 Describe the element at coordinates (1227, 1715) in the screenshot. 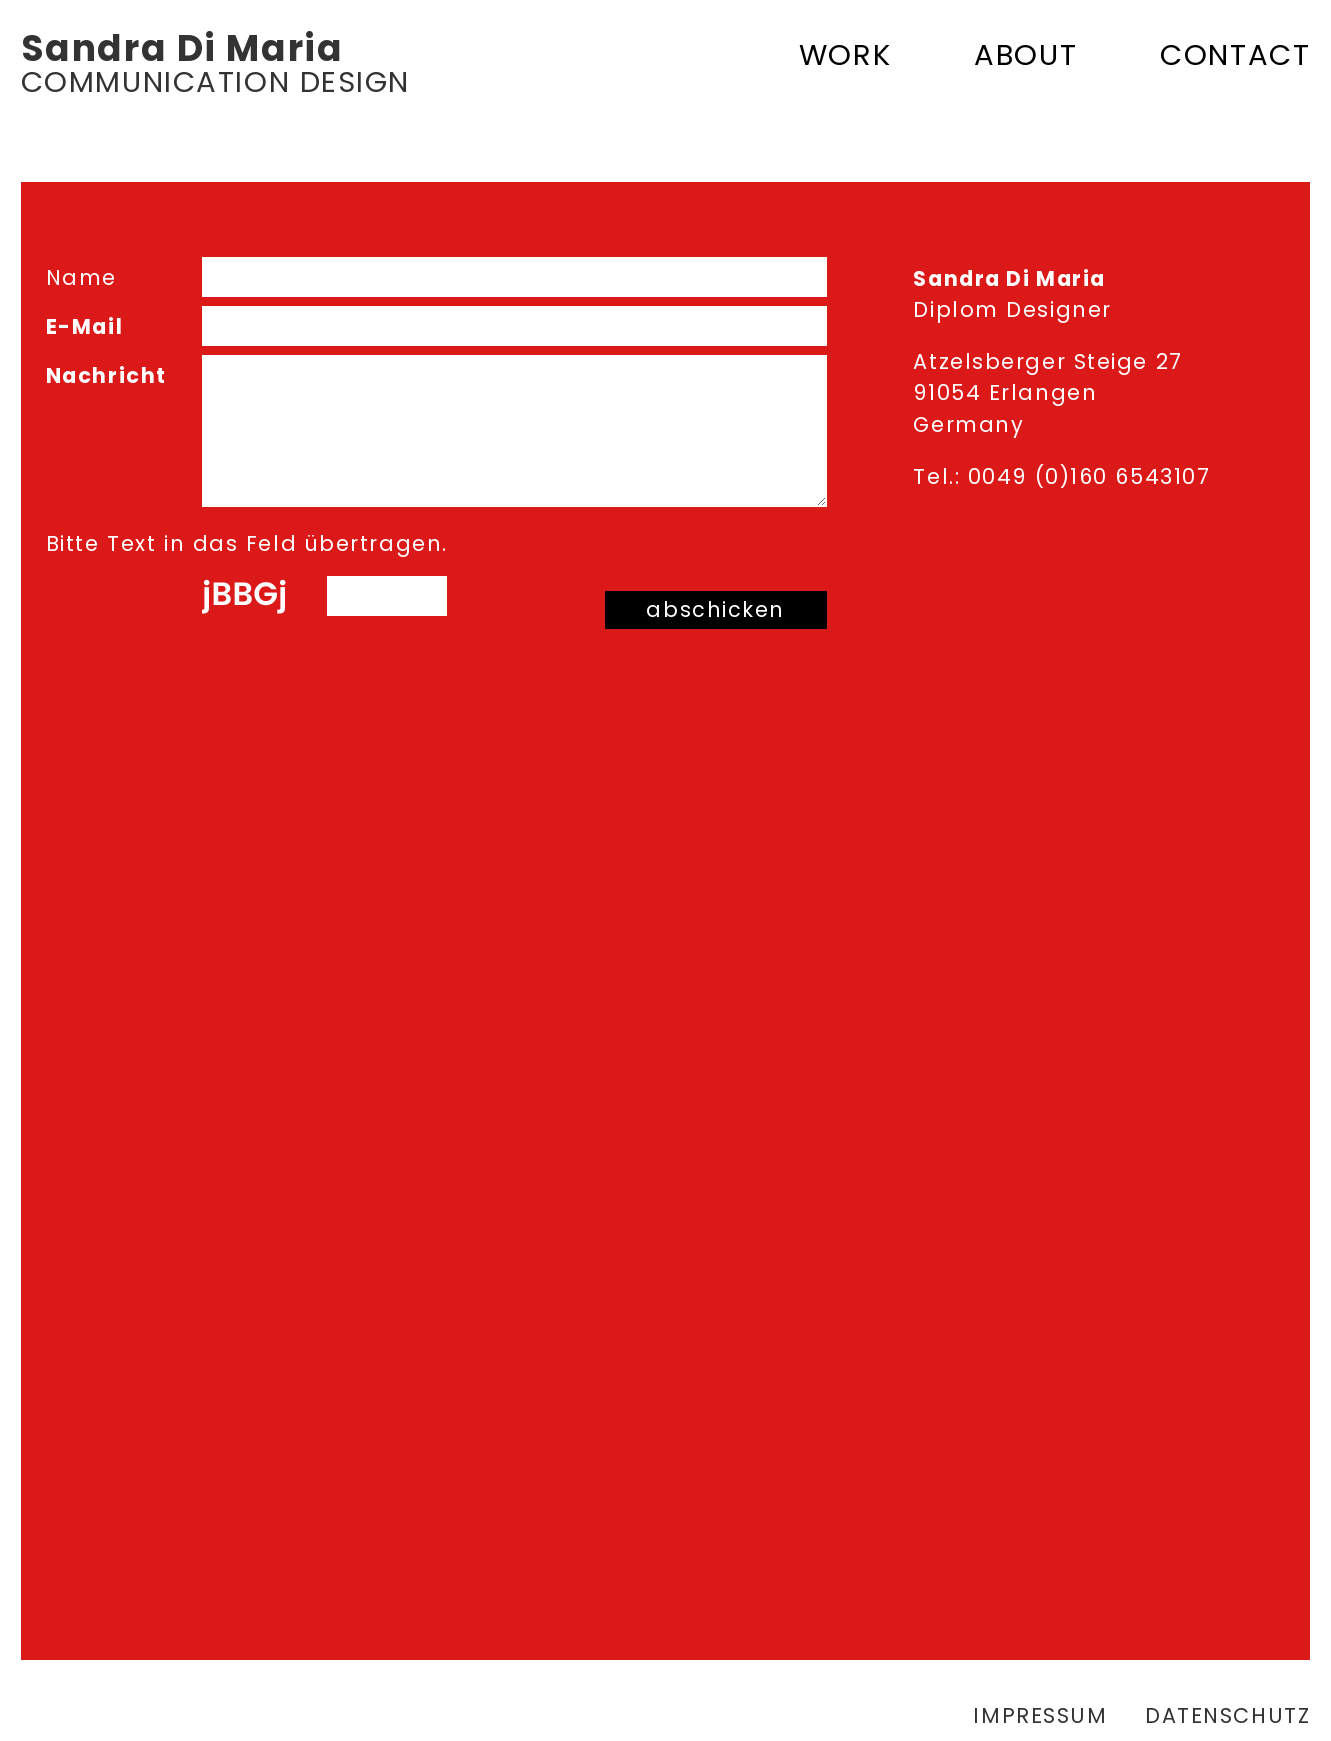

I see `Datenschutz` at that location.